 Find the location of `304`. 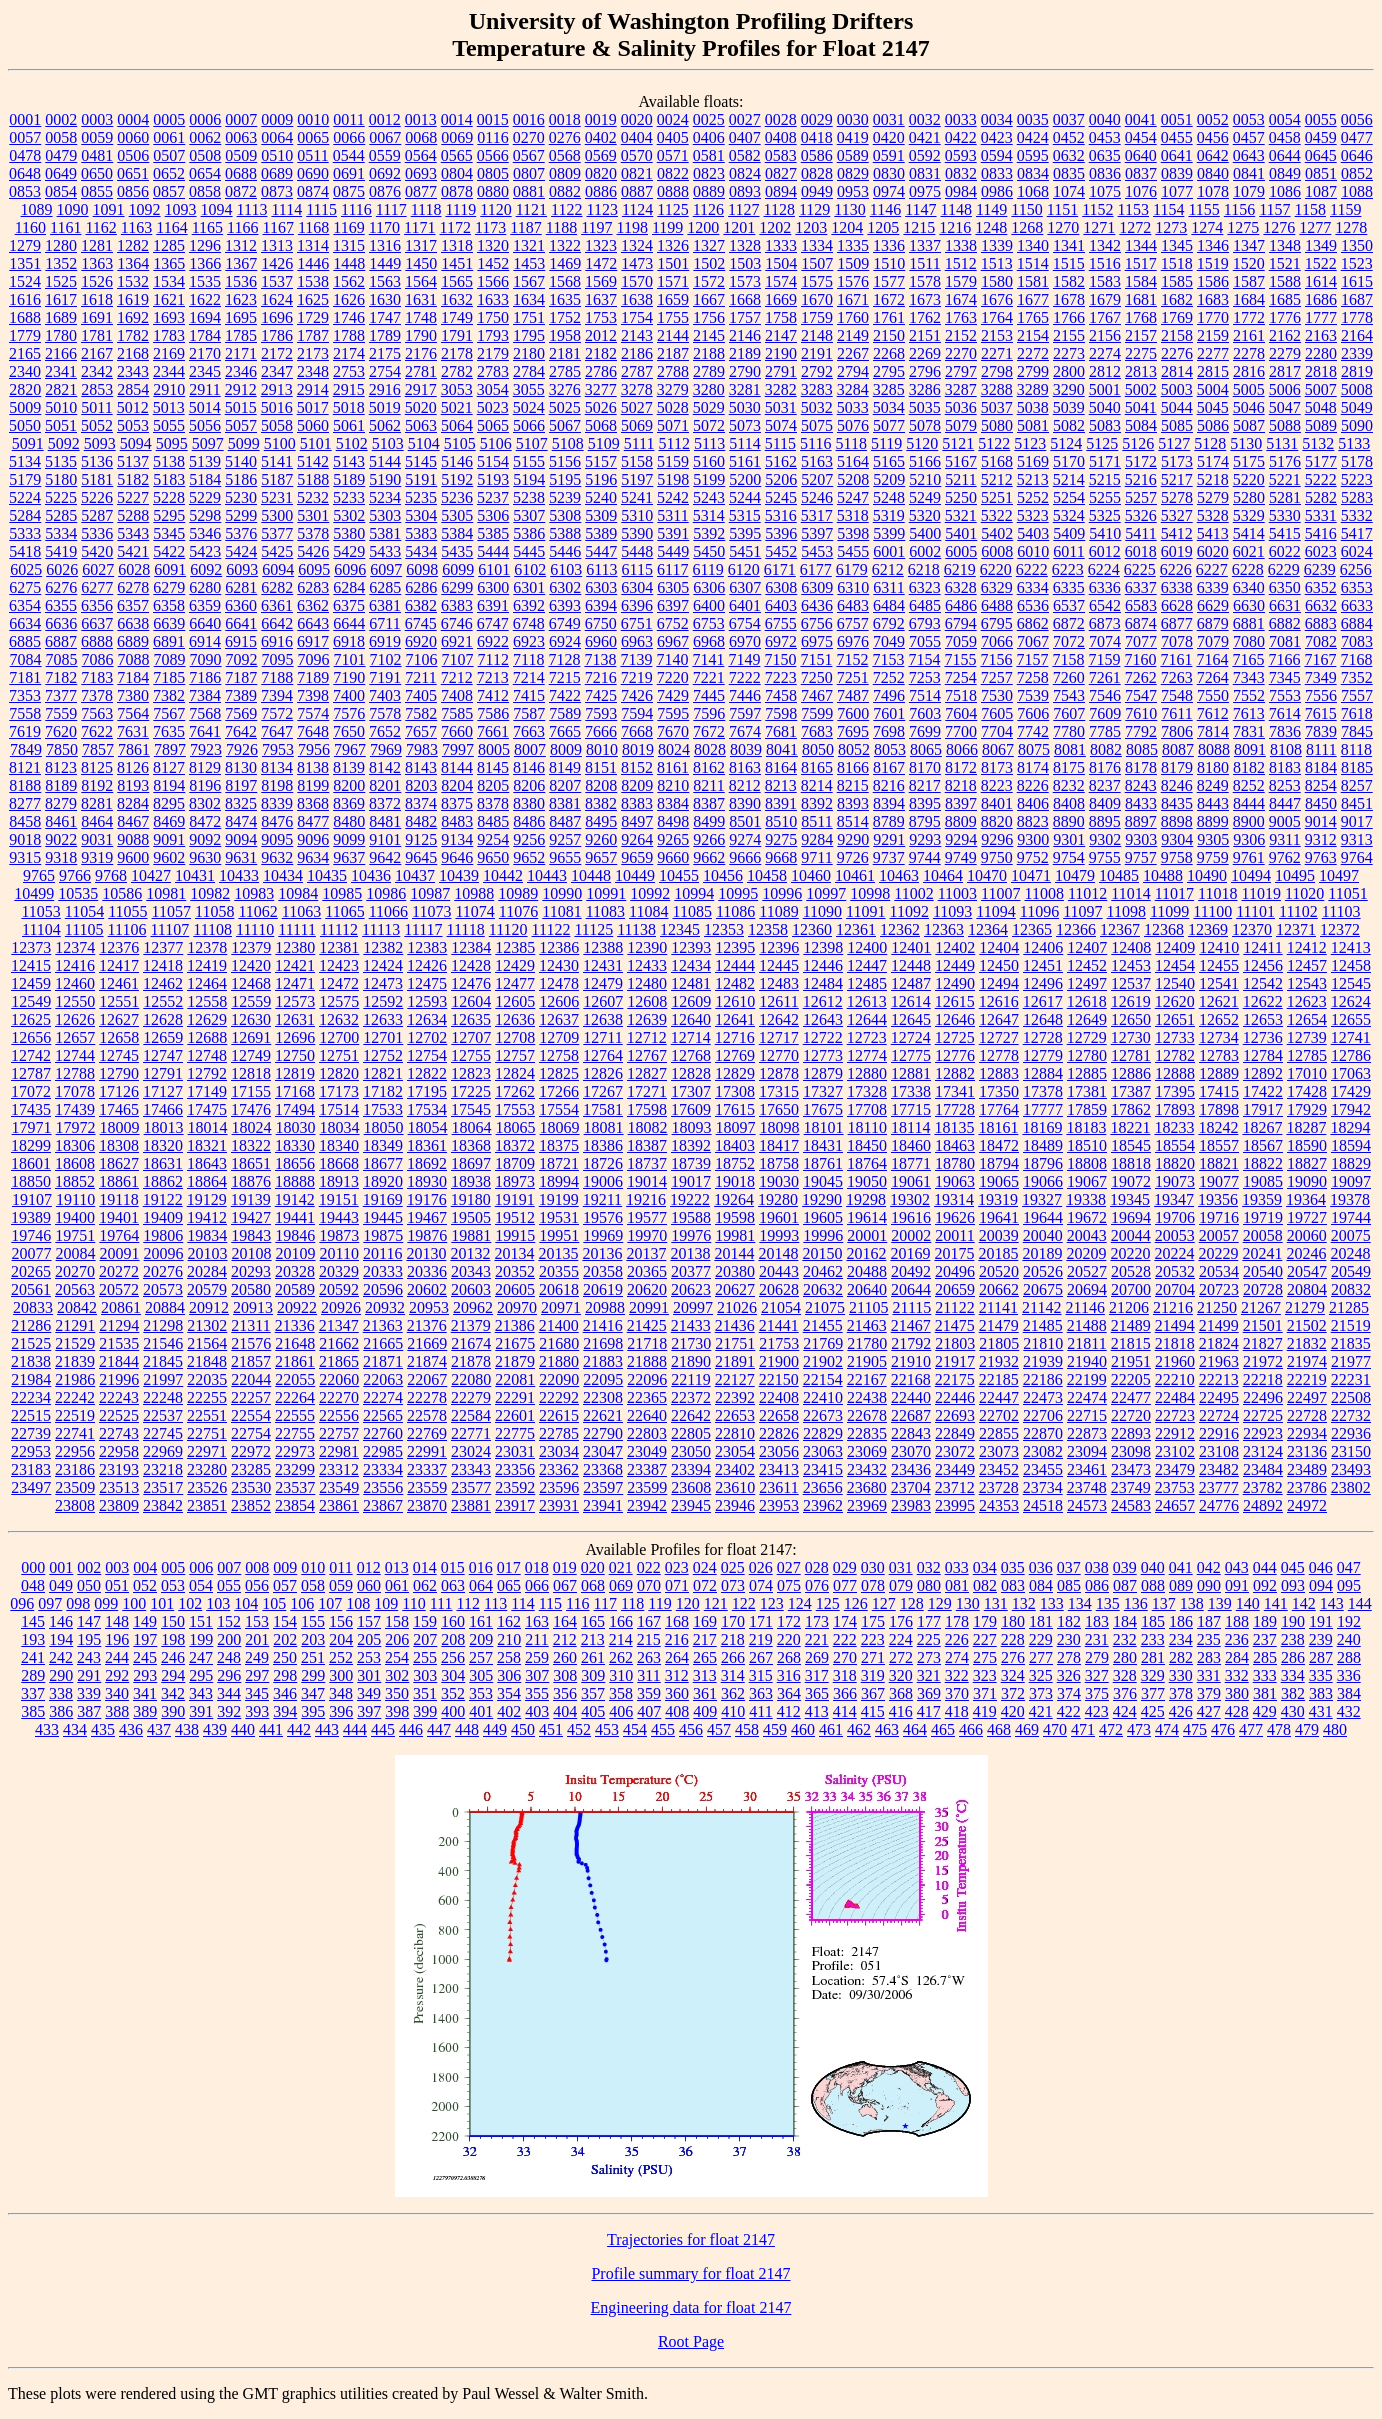

304 is located at coordinates (453, 1675).